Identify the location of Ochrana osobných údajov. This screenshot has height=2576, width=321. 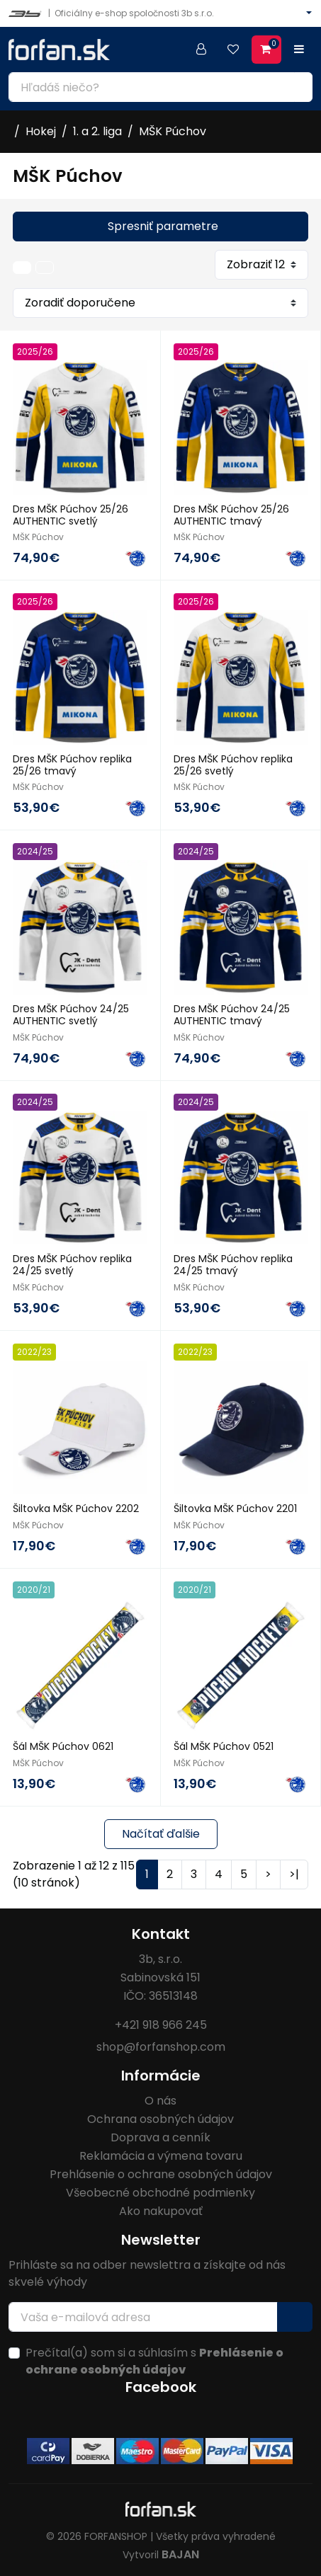
(160, 2119).